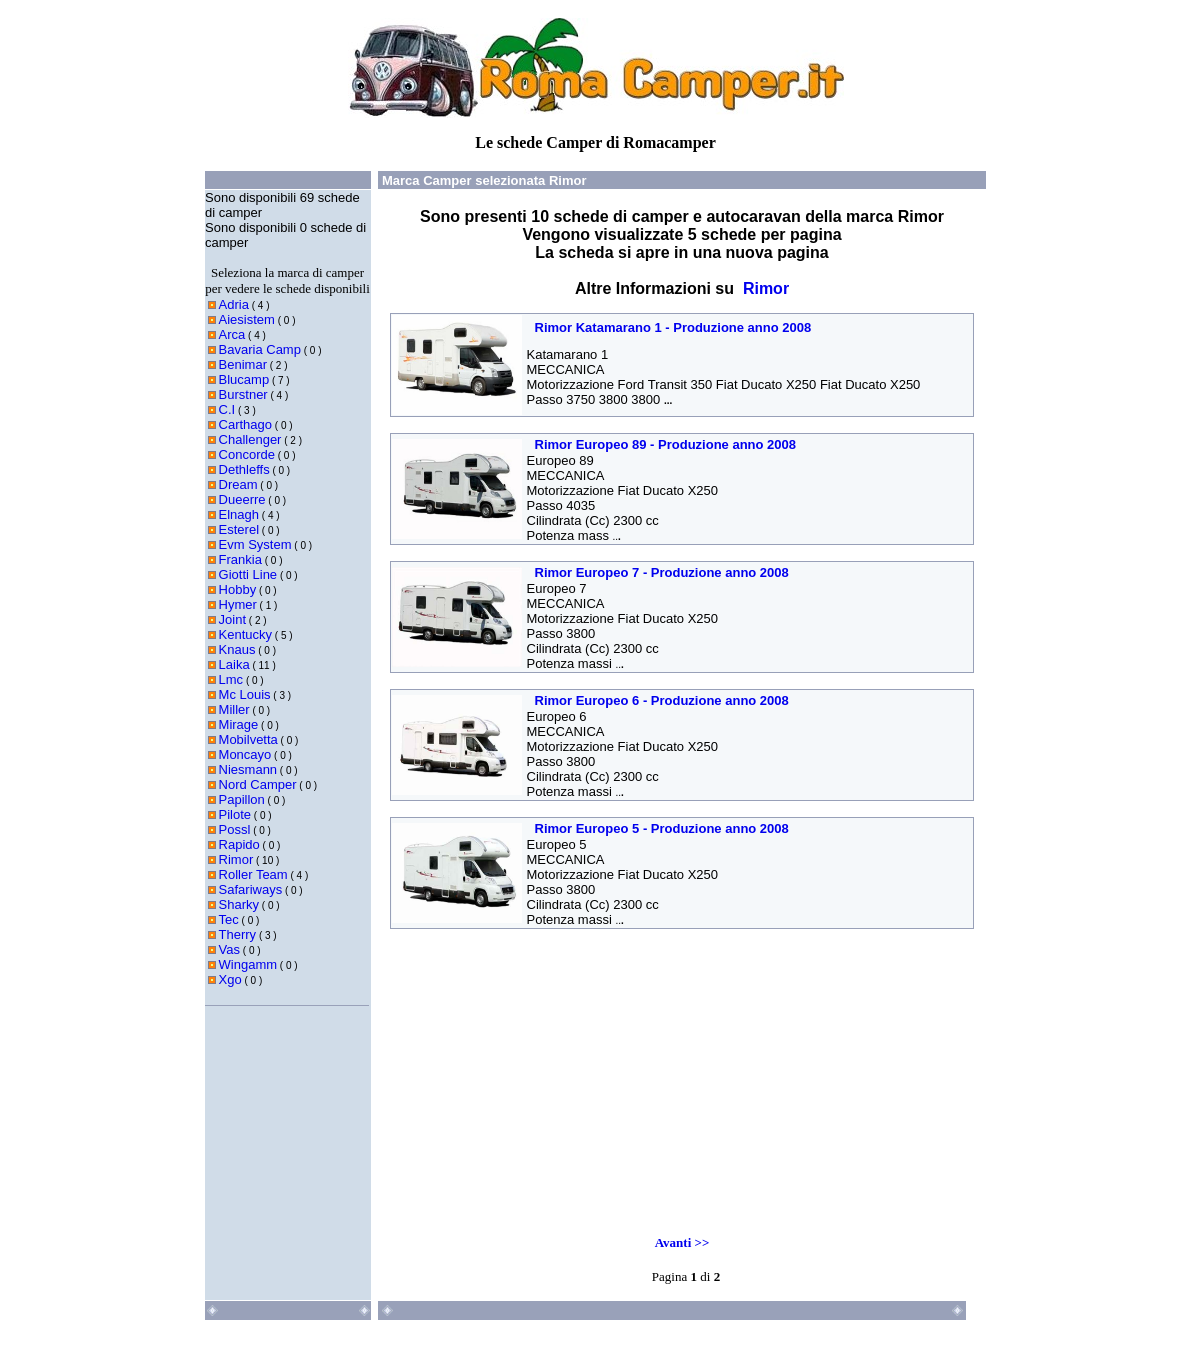 The height and width of the screenshot is (1359, 1191). I want to click on Dueerre, so click(242, 499).